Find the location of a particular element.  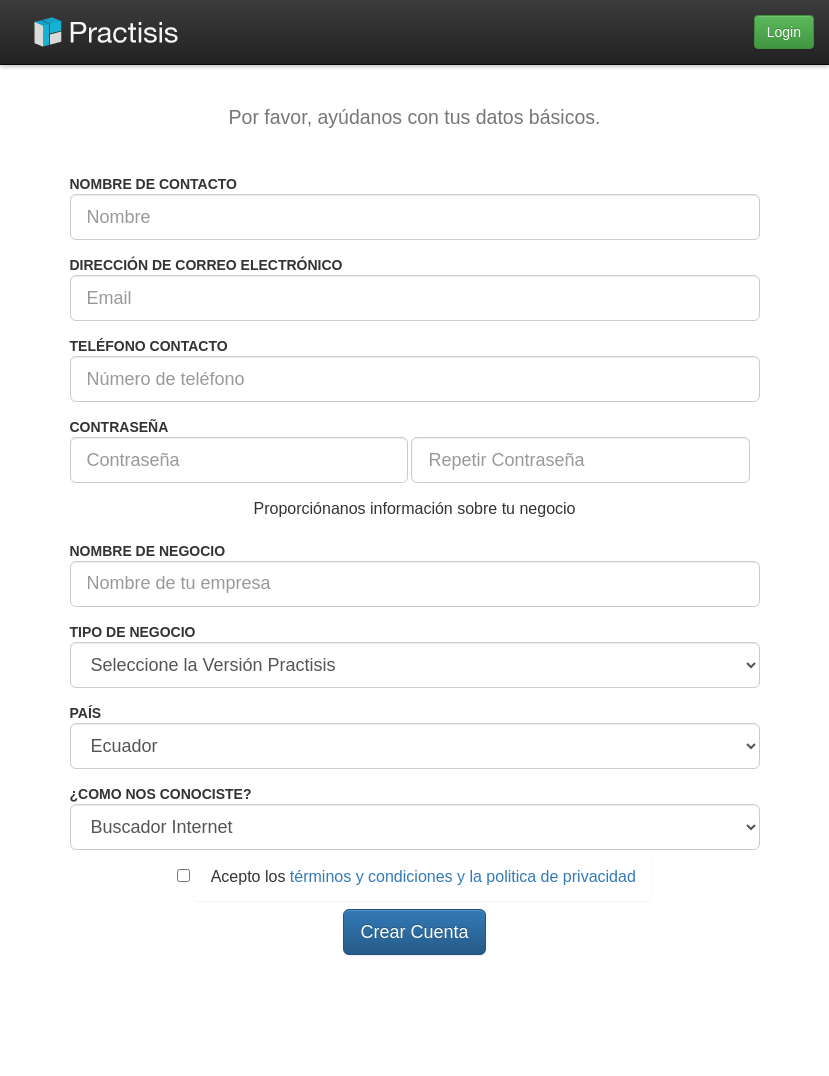

términos y condiciones y la politica de privacidad is located at coordinates (463, 876).